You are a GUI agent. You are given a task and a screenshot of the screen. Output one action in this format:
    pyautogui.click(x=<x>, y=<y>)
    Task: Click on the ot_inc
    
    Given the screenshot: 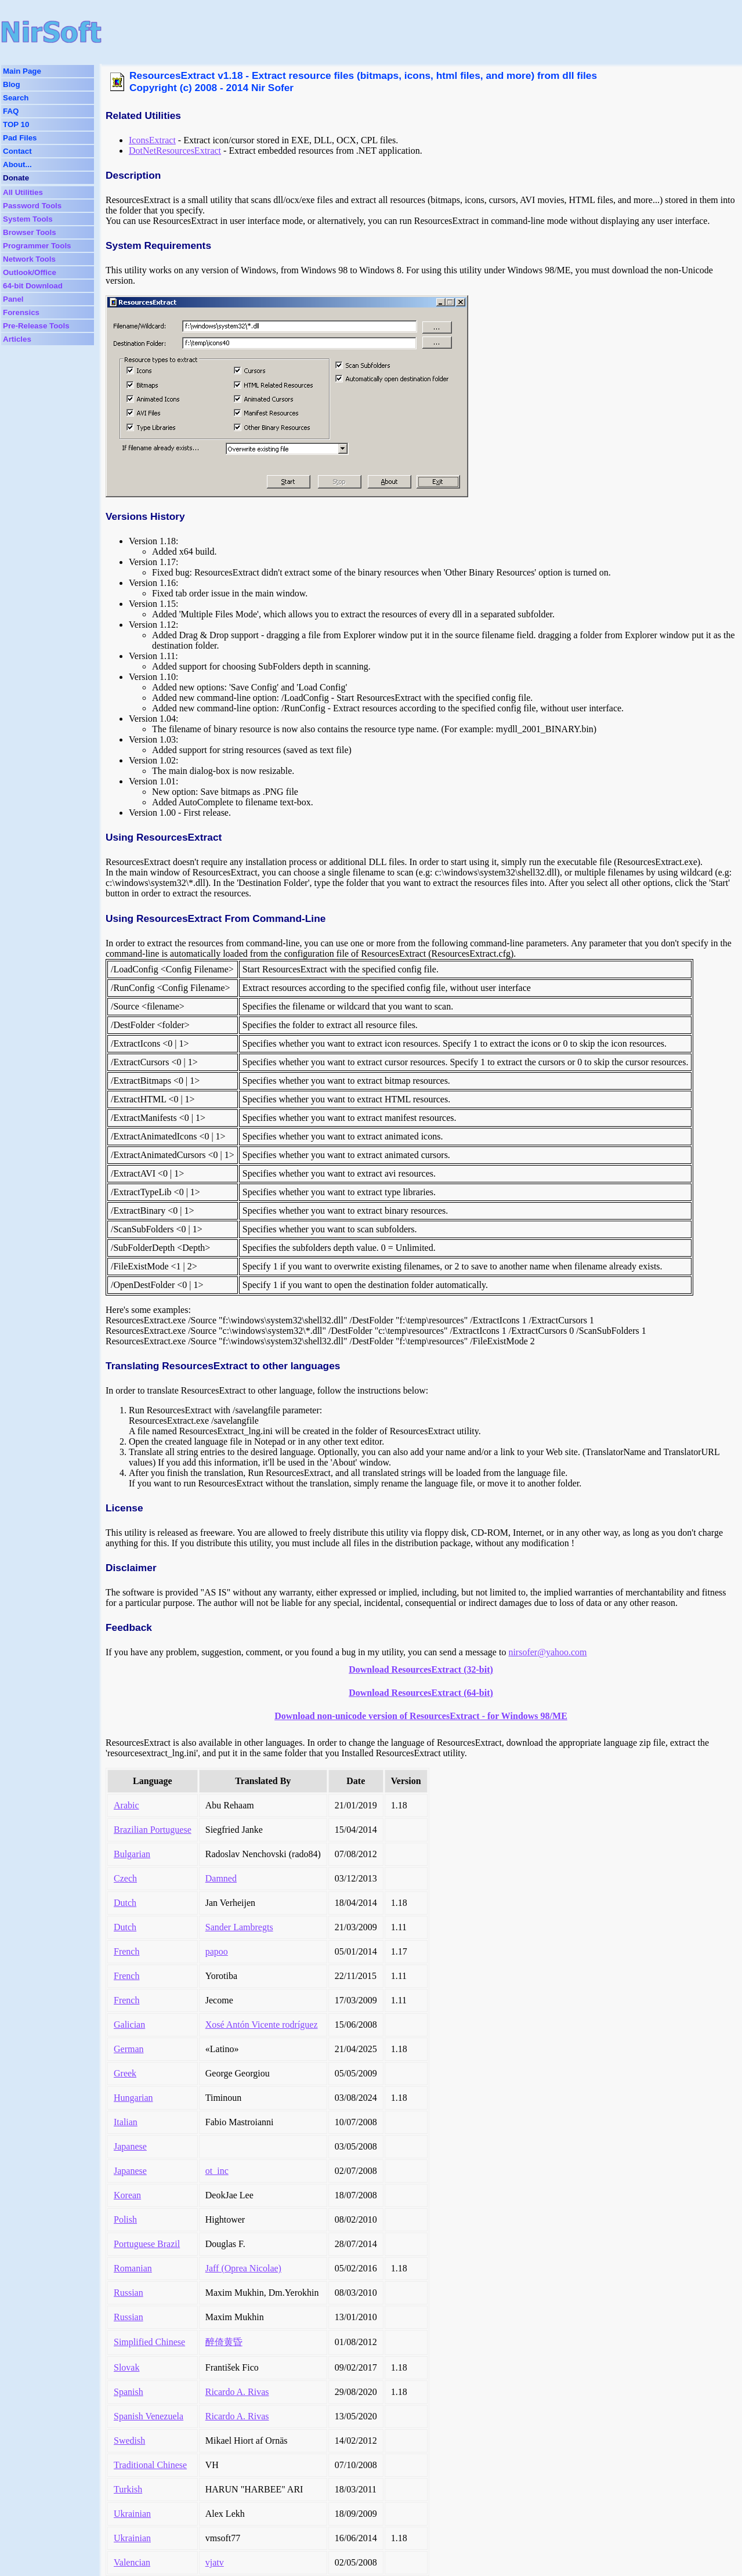 What is the action you would take?
    pyautogui.click(x=217, y=2171)
    